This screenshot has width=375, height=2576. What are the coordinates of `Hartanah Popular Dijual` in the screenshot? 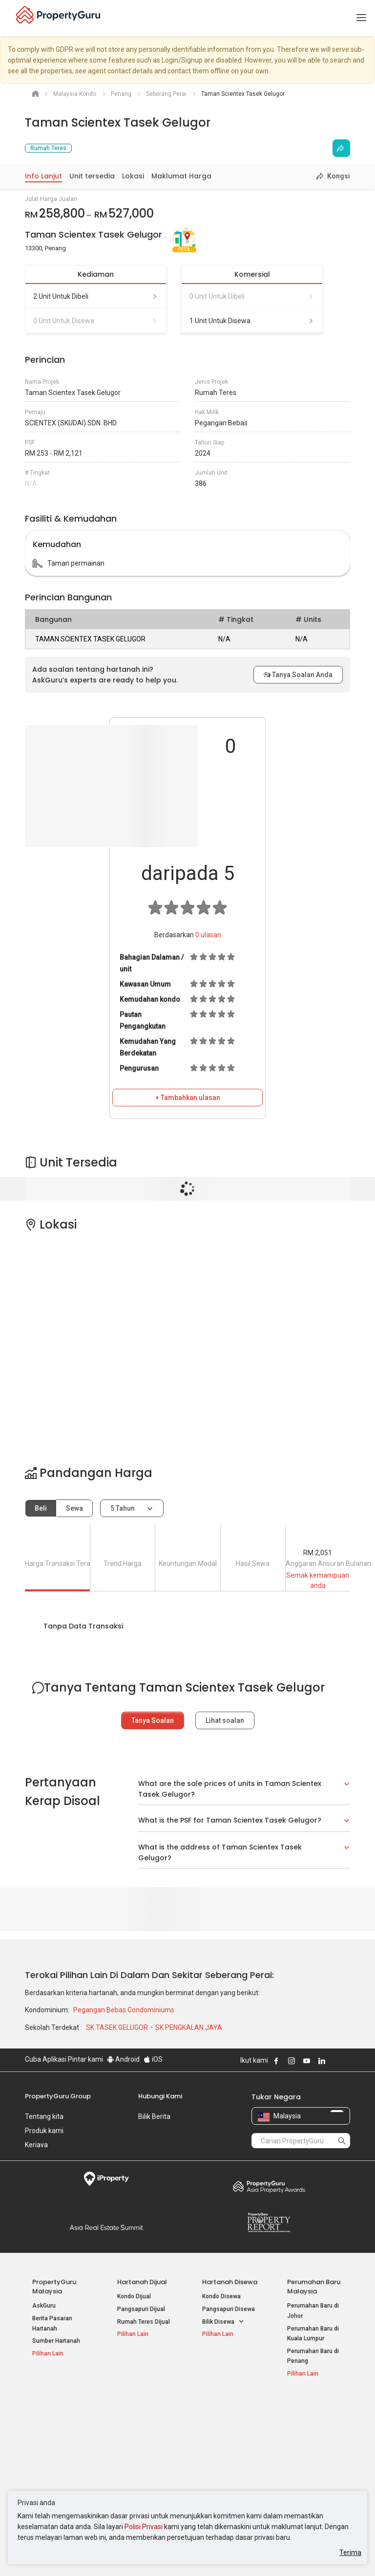 It's located at (54, 2409).